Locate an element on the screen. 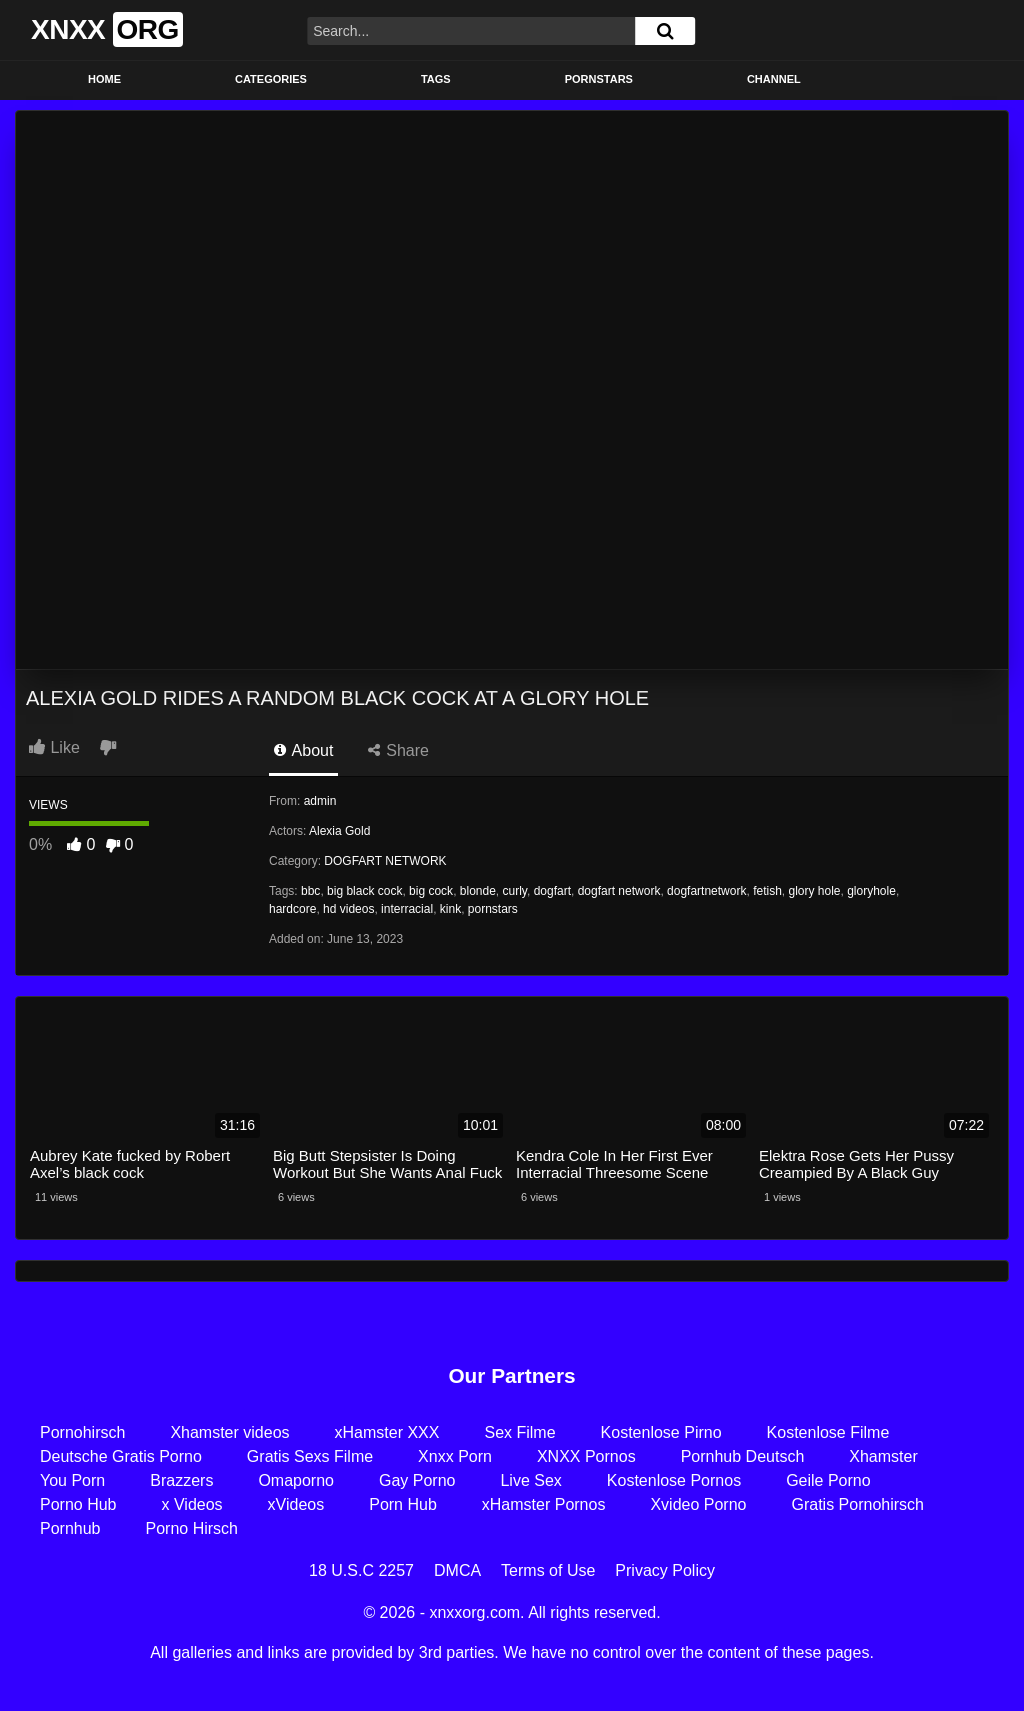 Image resolution: width=1024 pixels, height=1711 pixels. XNXX Pornos is located at coordinates (586, 1456).